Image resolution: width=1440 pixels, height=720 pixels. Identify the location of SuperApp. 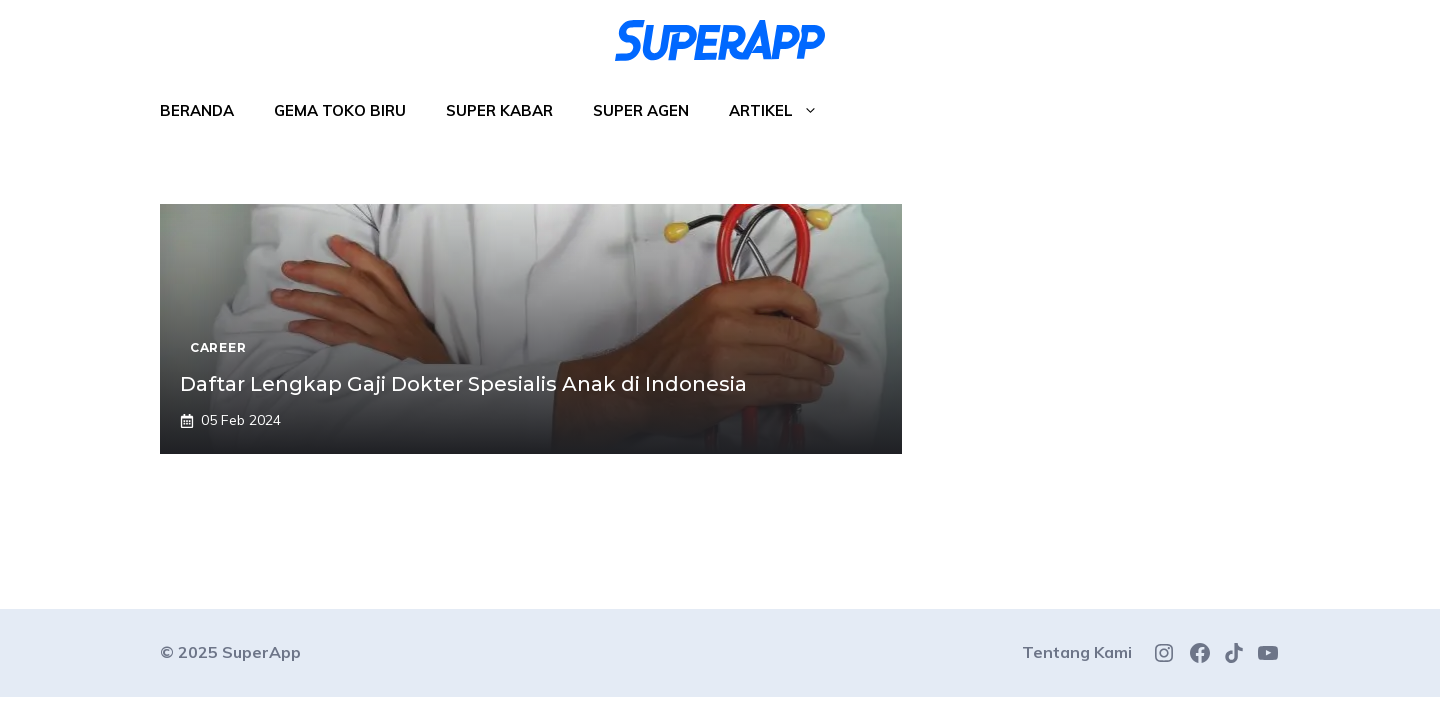
(261, 652).